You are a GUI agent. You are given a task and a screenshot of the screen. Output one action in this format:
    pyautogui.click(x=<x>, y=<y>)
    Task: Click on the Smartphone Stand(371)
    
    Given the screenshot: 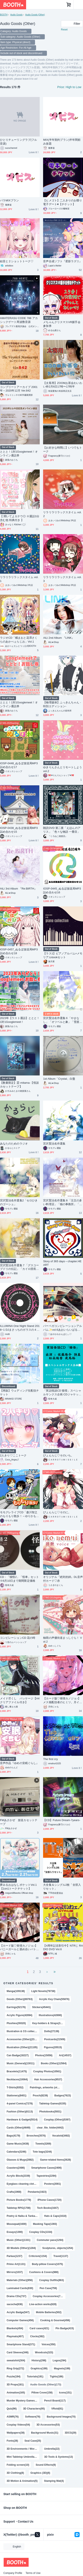 What is the action you would take?
    pyautogui.click(x=21, y=2344)
    